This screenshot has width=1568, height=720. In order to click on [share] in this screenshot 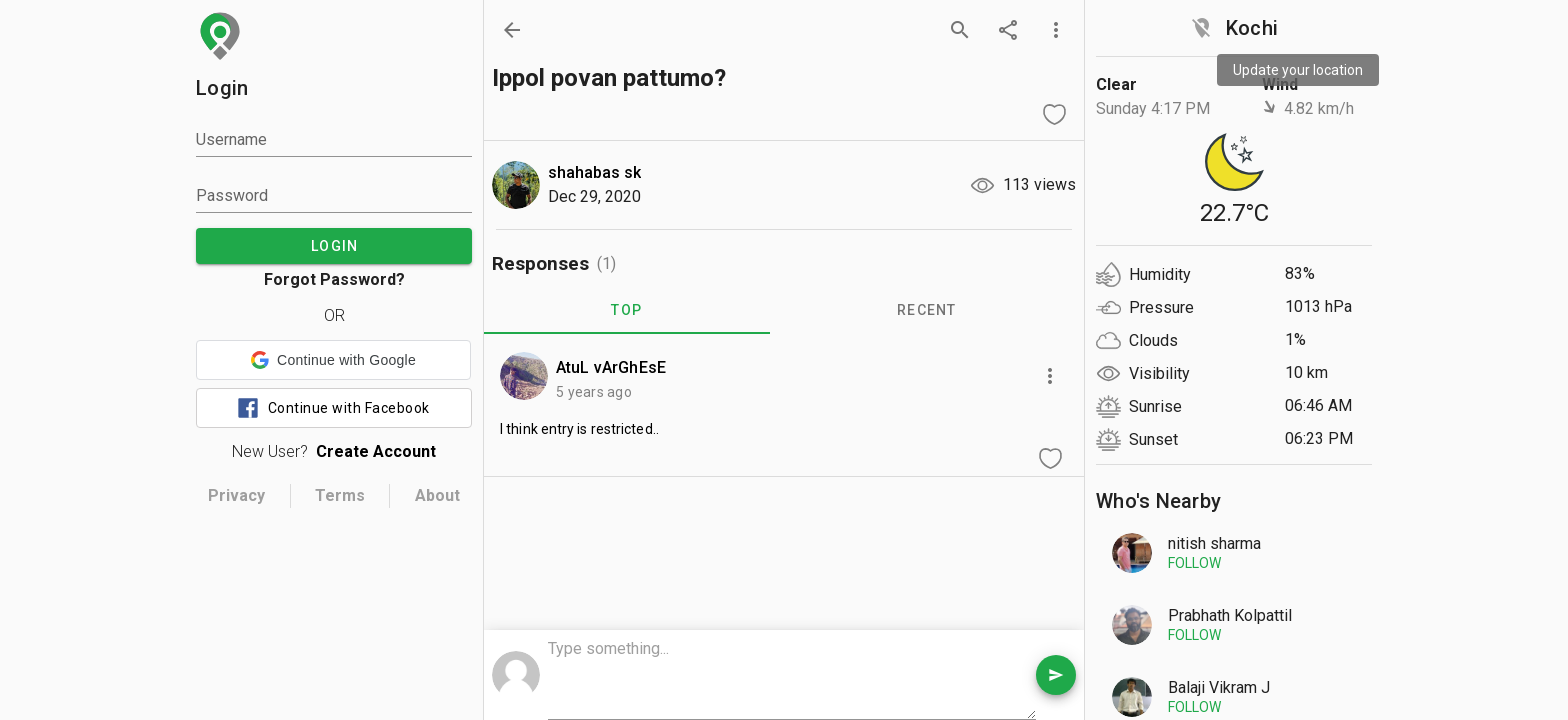, I will do `click(1008, 30)`.